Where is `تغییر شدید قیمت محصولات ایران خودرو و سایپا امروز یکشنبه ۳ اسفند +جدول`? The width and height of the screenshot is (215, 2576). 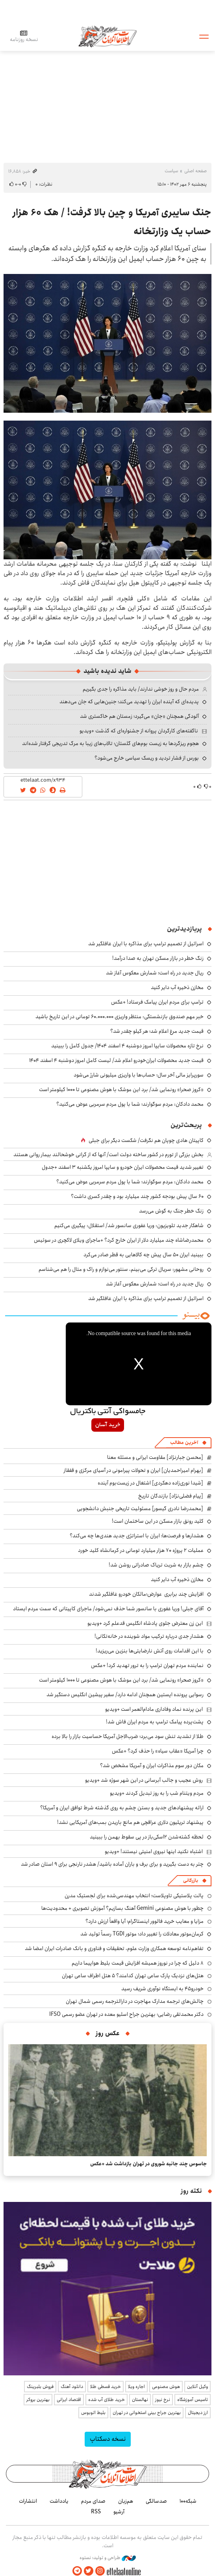
تغییر شدید قیمت محصولات ایران خودرو و سایپا امروز یکشنبه ۳ اسفند +جدول is located at coordinates (123, 1167).